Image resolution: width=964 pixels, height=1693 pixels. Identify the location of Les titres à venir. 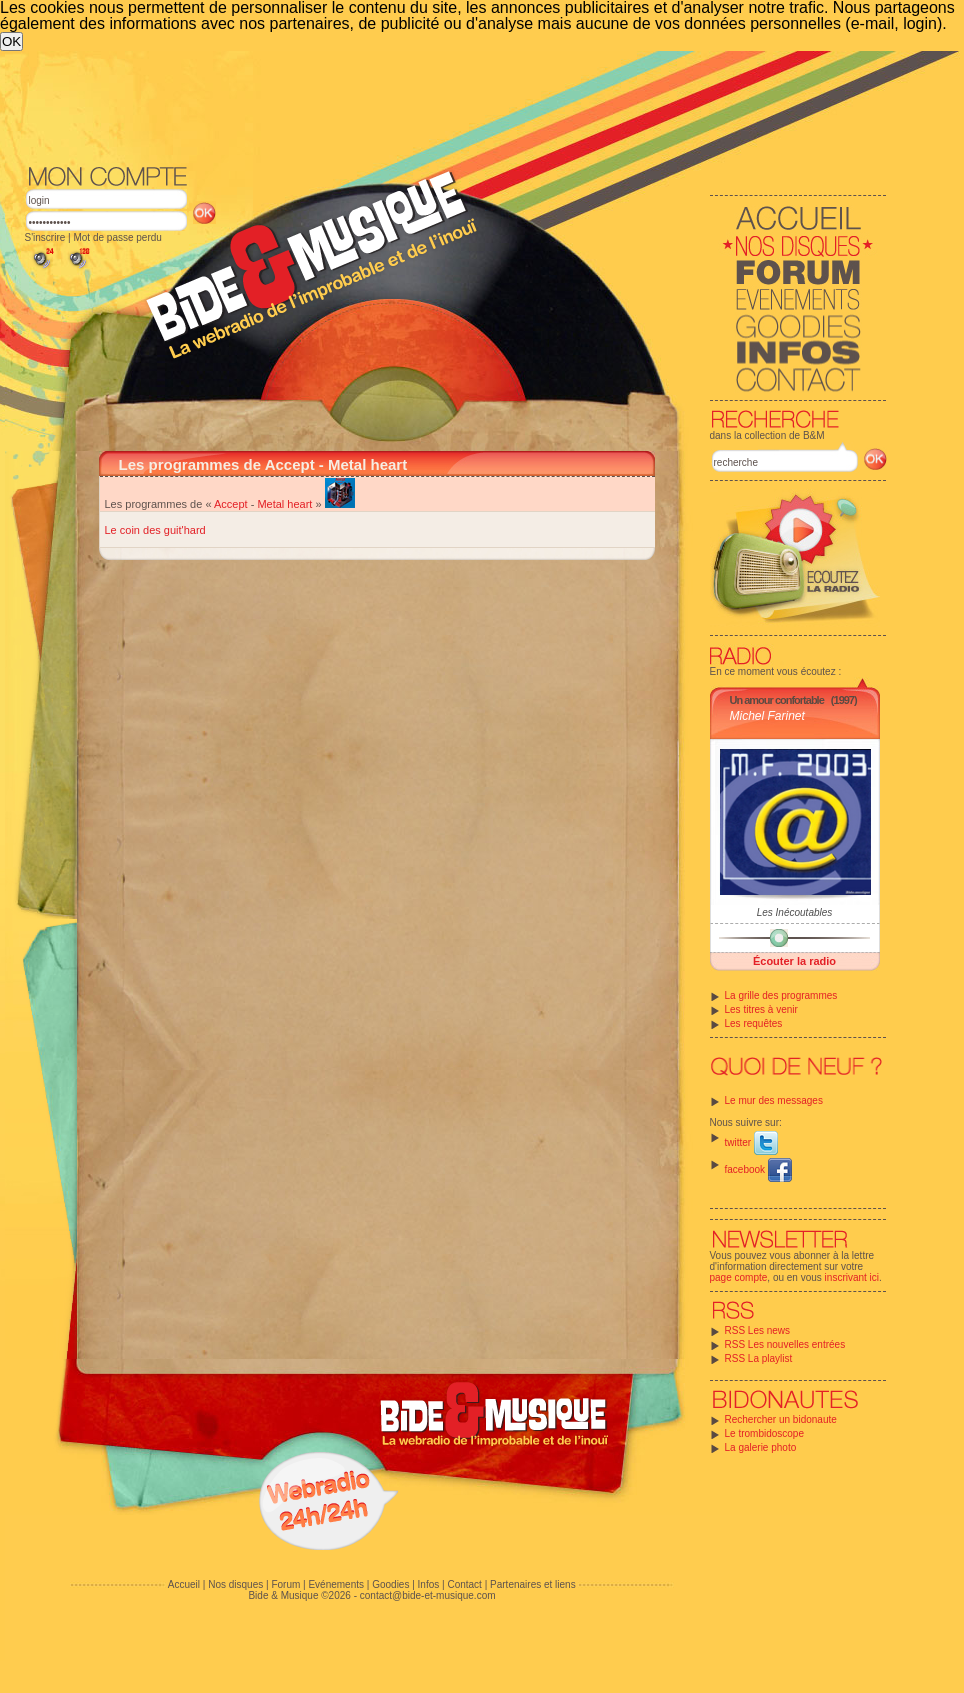
(761, 1009).